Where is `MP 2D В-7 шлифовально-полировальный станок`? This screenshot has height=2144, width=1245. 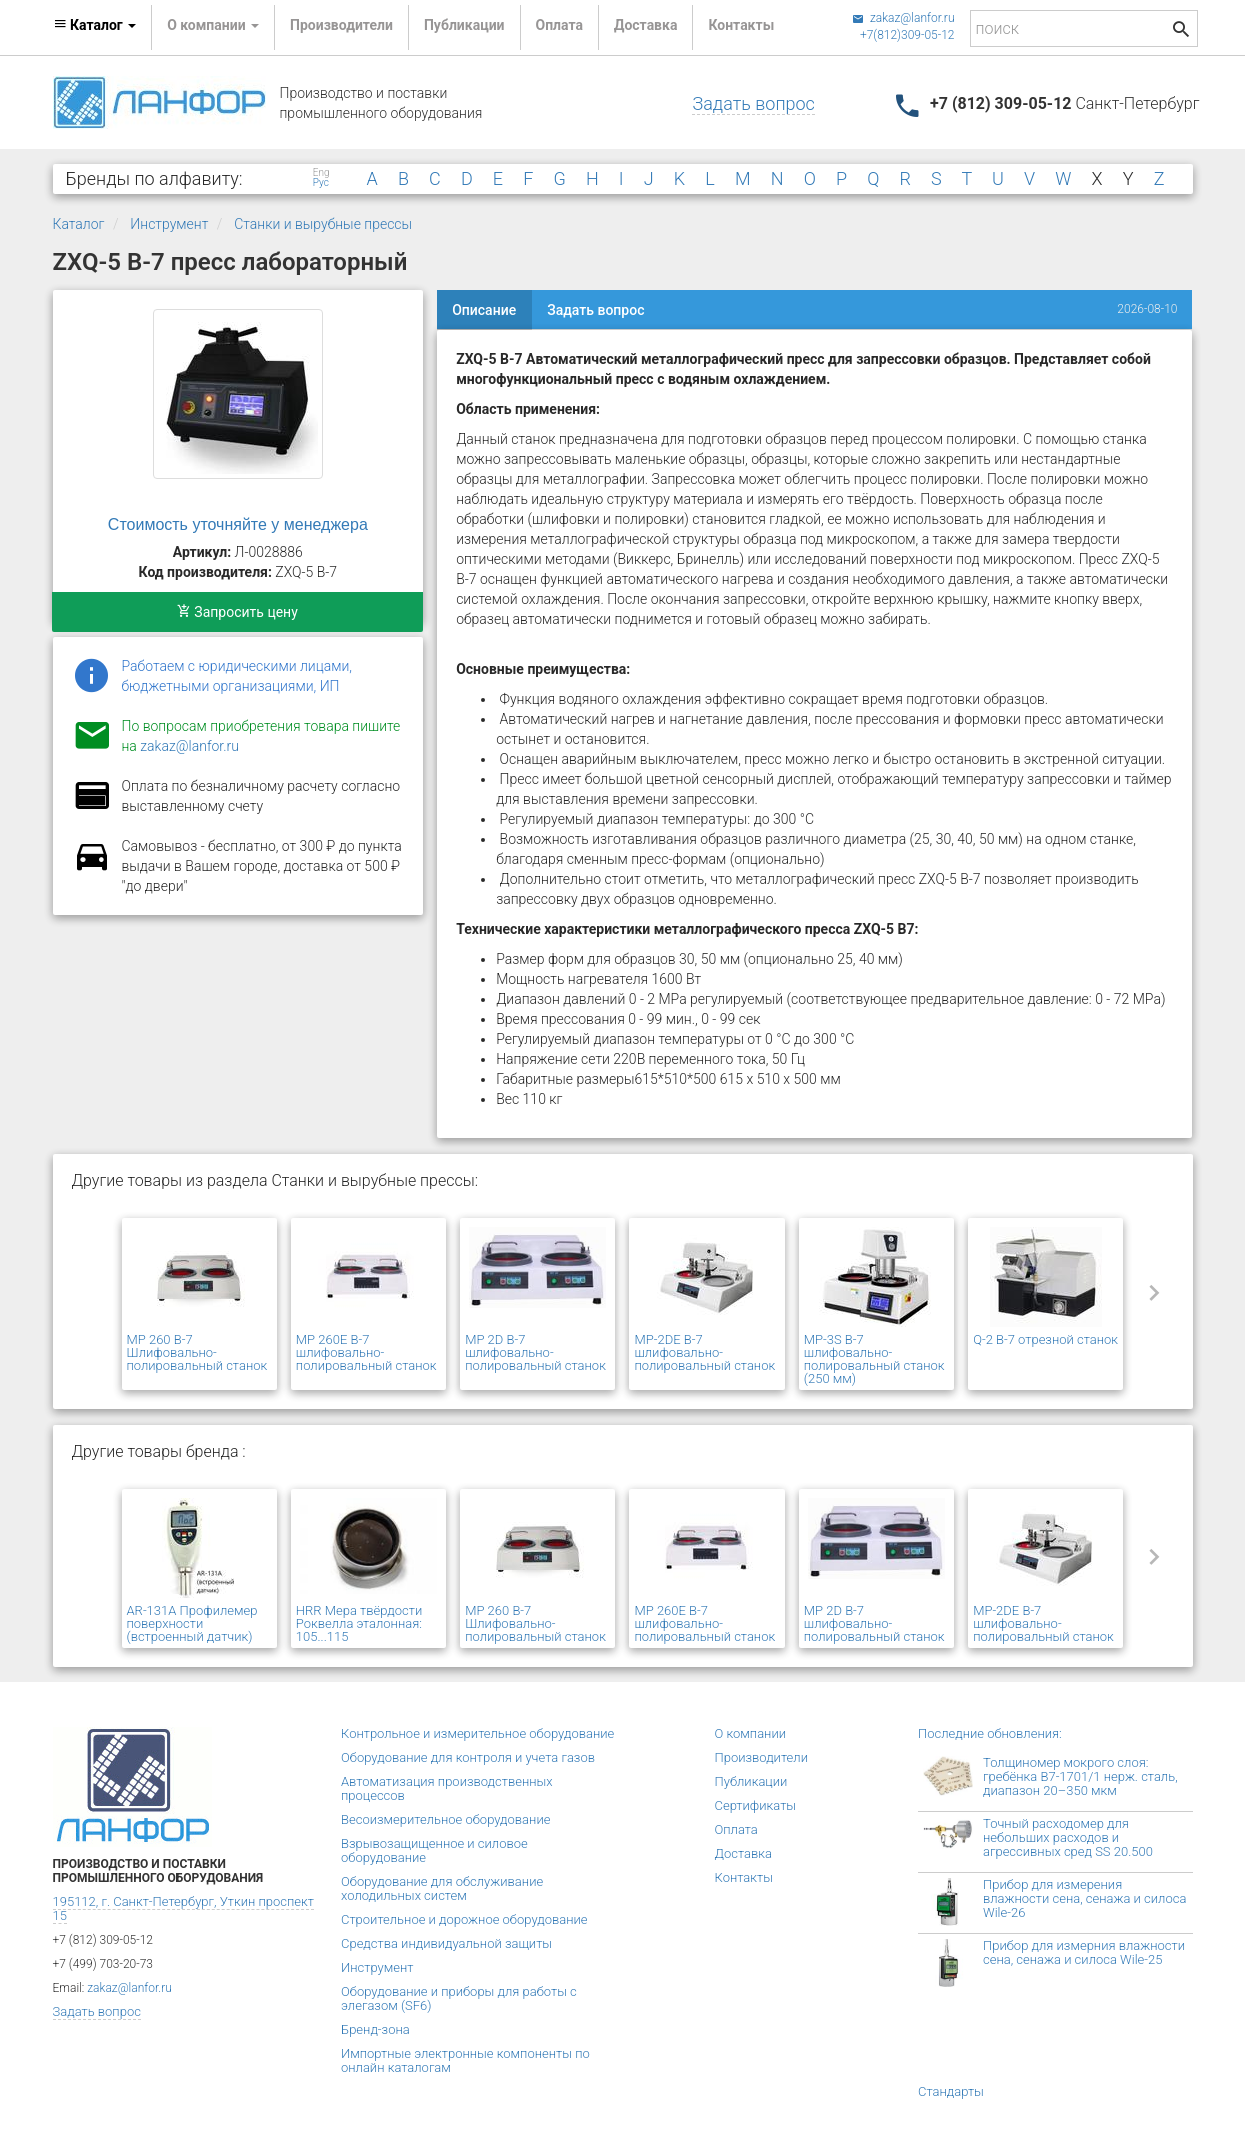
MP 2D В-7 шлифовально-полировальный станок is located at coordinates (535, 1352).